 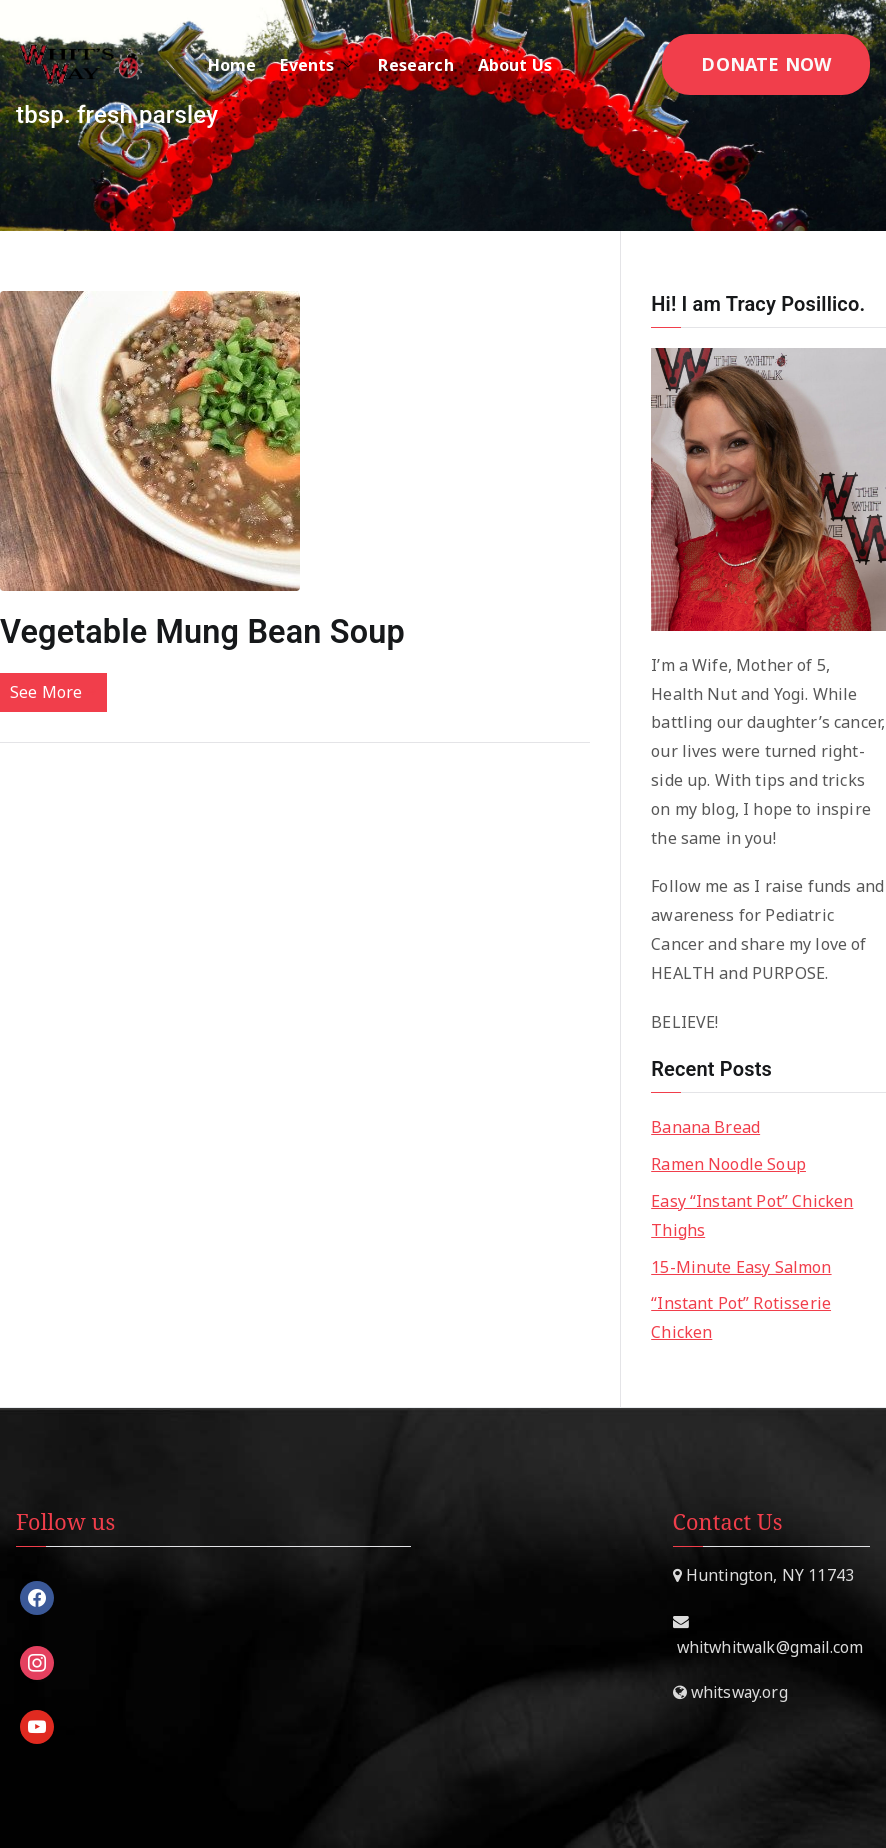 What do you see at coordinates (741, 1317) in the screenshot?
I see `“Instant Pot” Rotisserie Chicken` at bounding box center [741, 1317].